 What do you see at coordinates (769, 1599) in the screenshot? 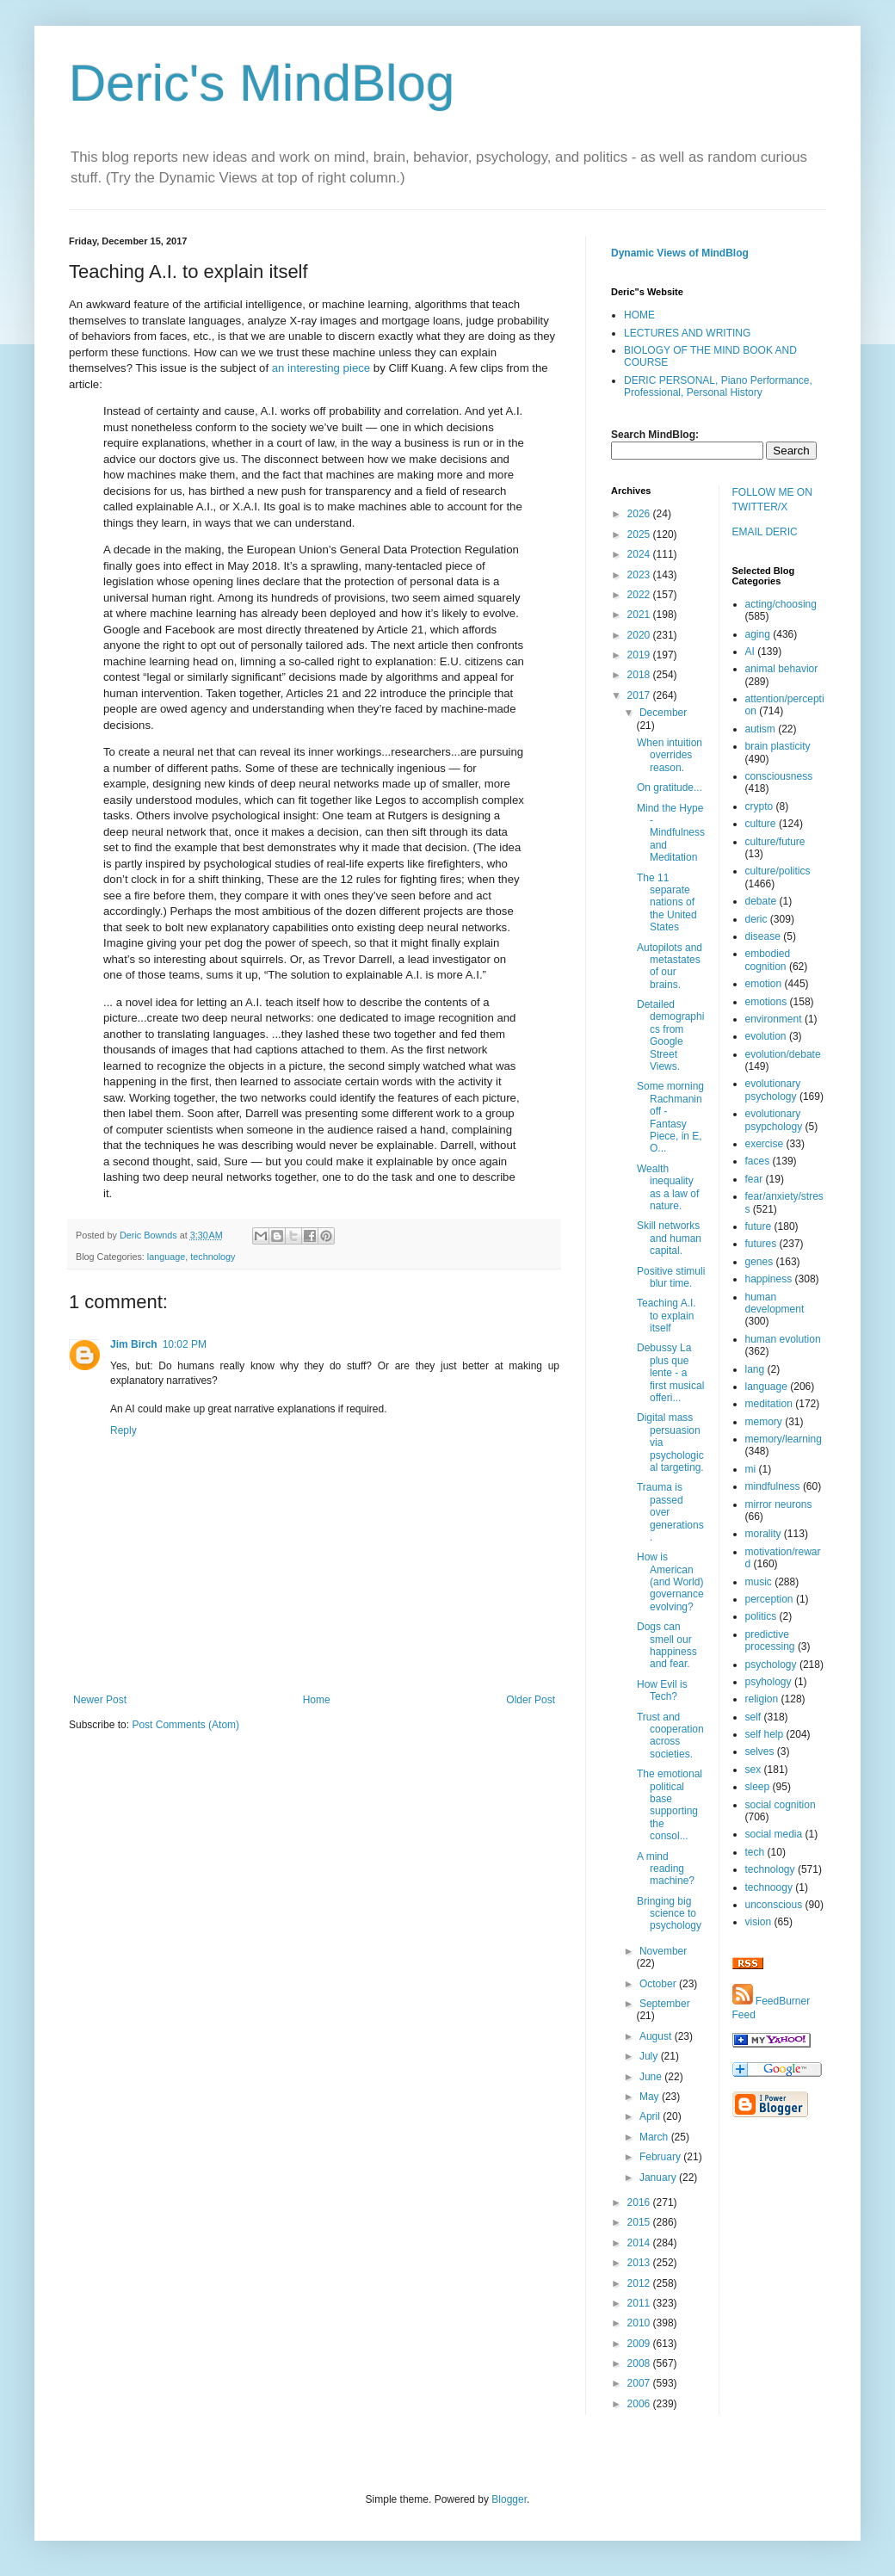
I see `perception` at bounding box center [769, 1599].